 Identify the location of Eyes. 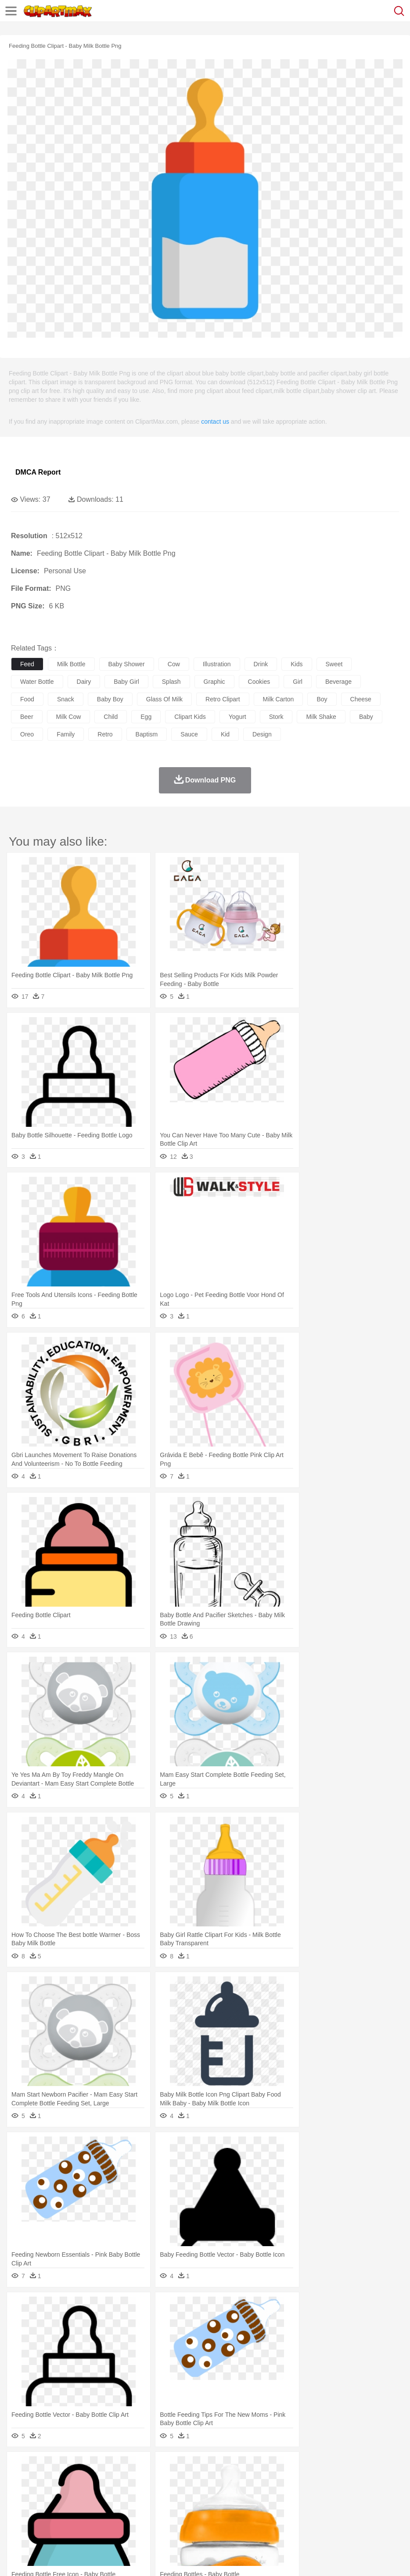
(216, 2493).